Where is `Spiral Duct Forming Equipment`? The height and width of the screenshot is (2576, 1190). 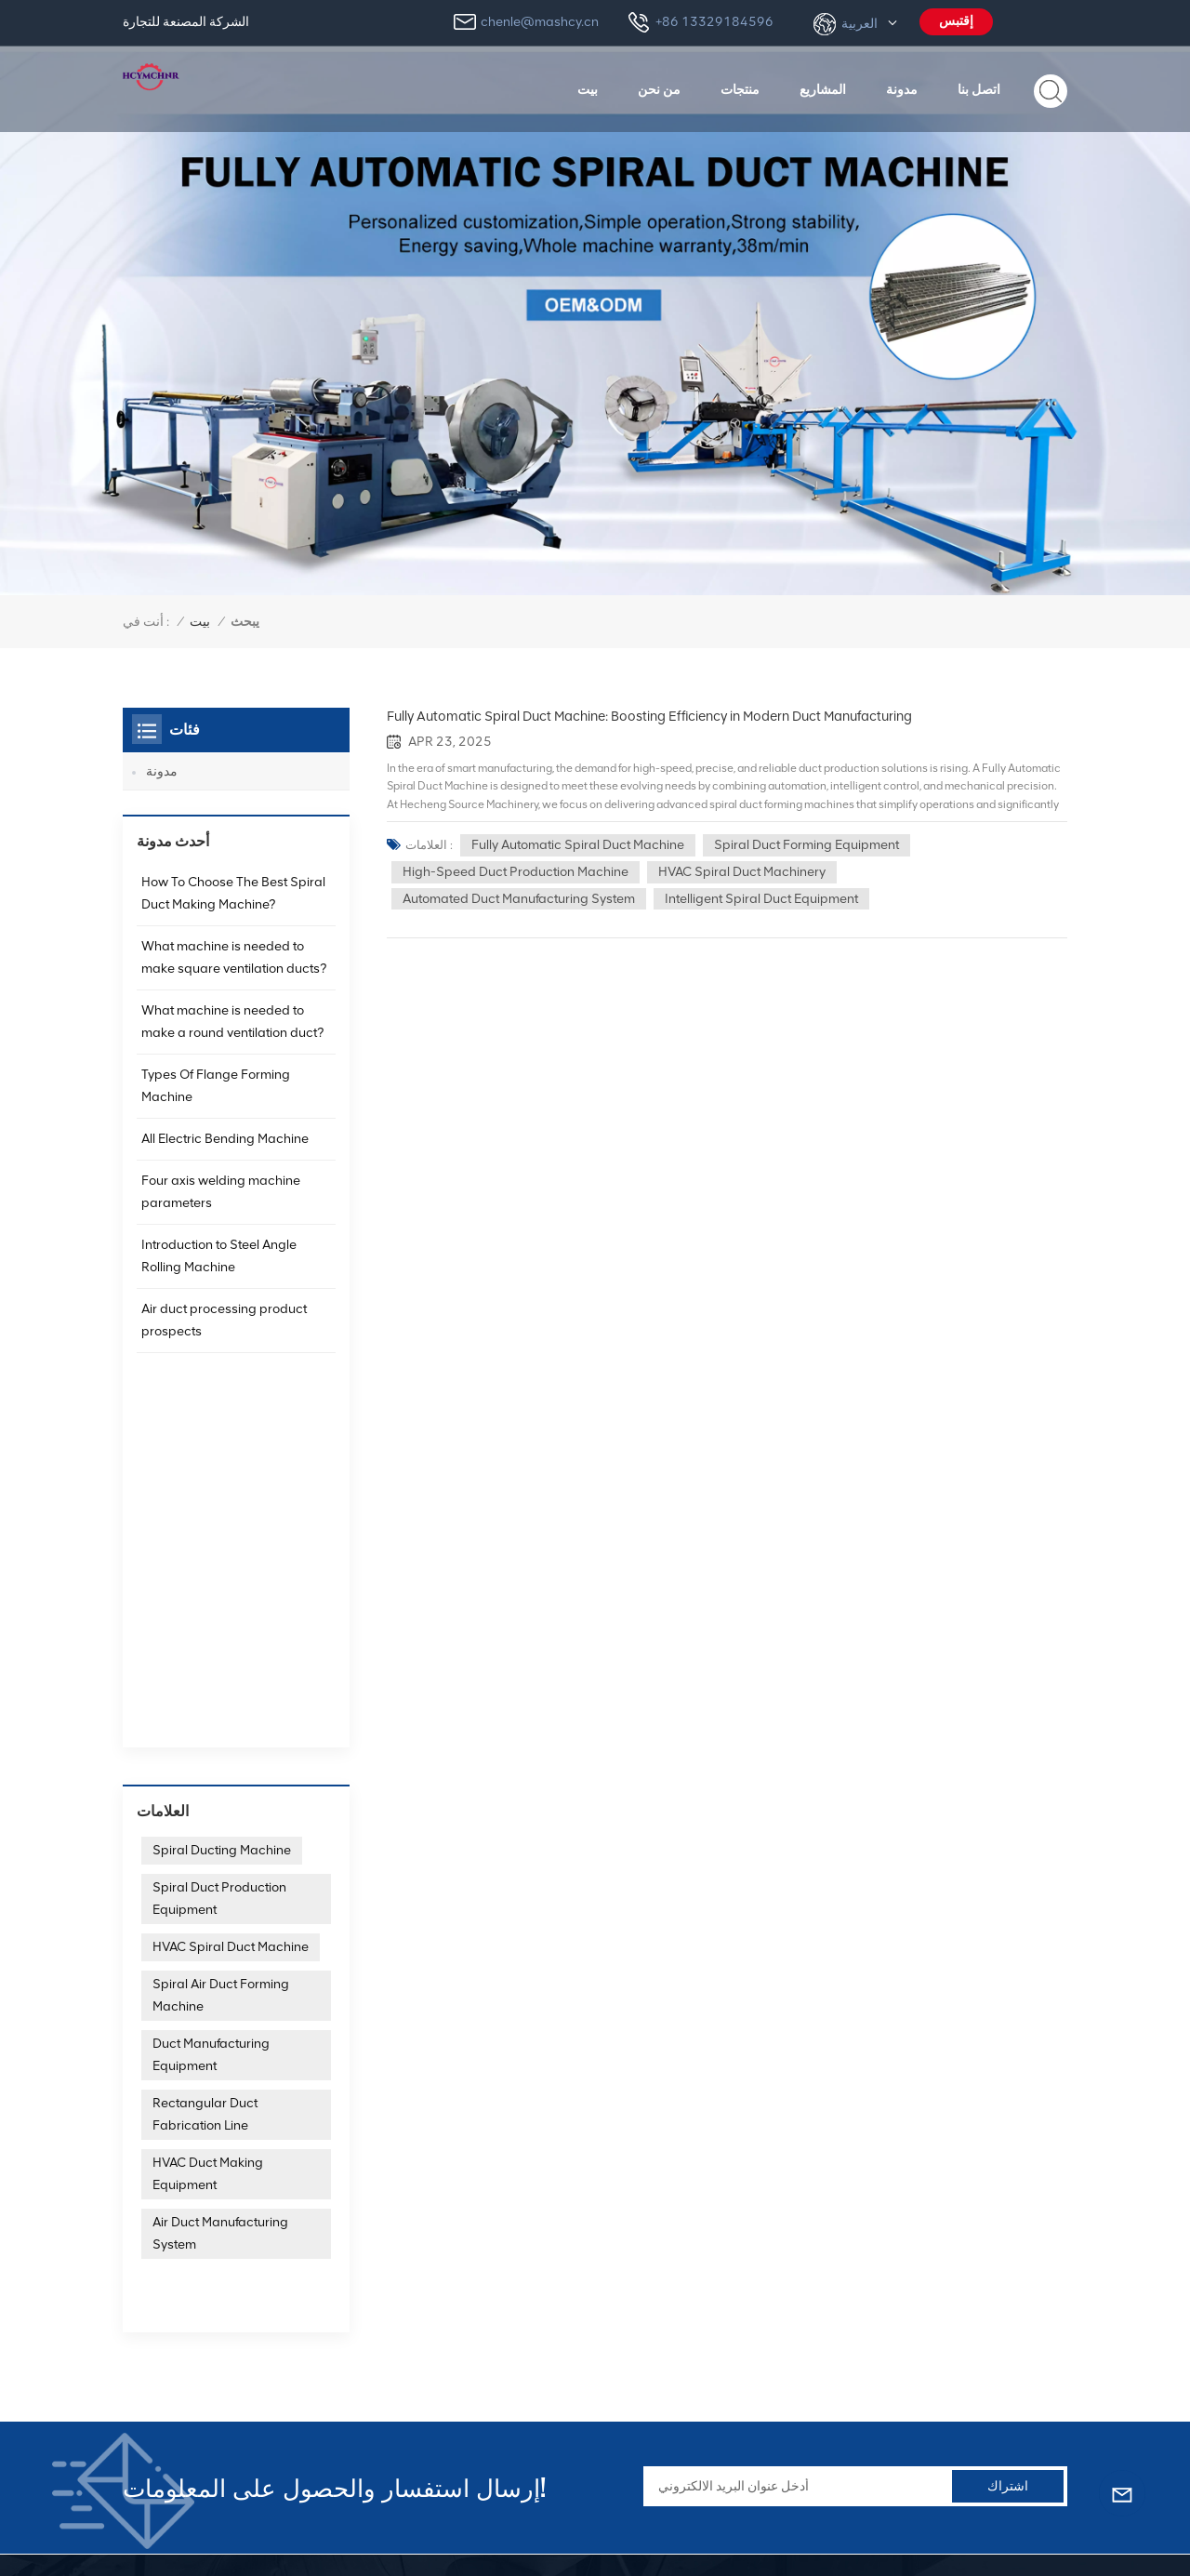 Spiral Duct Forming Equipment is located at coordinates (806, 845).